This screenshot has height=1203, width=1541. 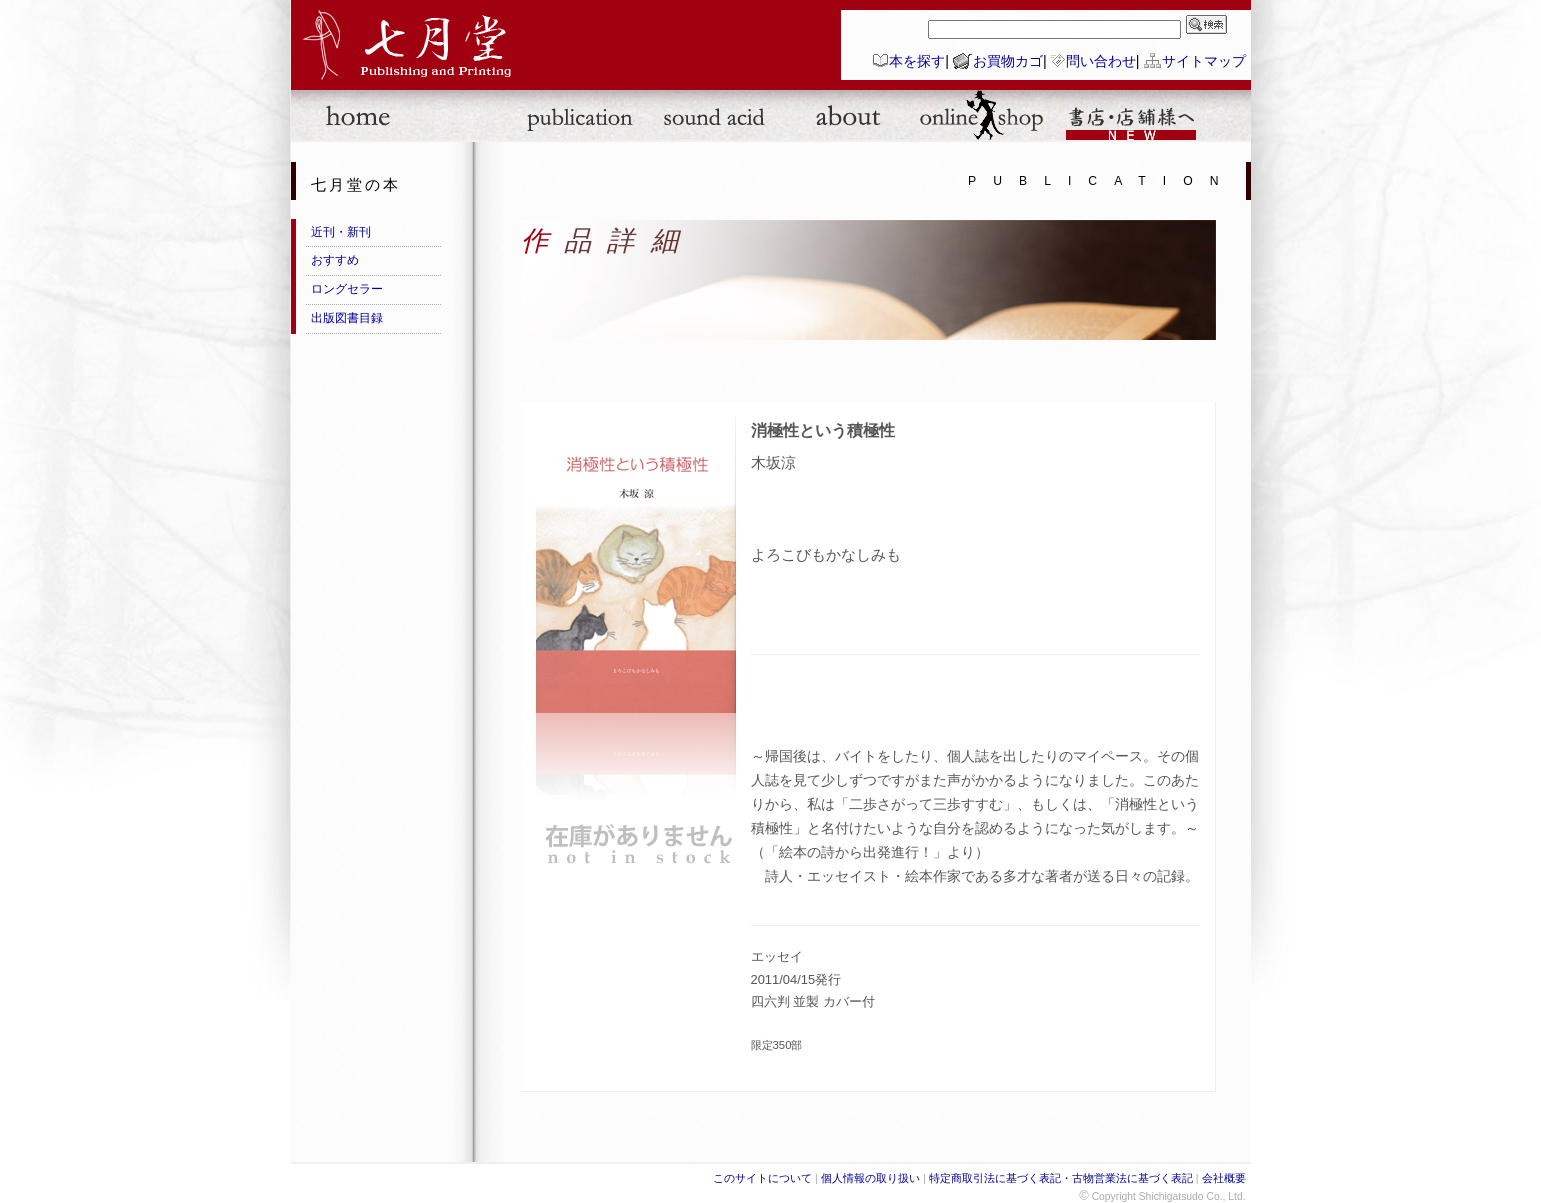 I want to click on 出版図書目録, so click(x=347, y=318).